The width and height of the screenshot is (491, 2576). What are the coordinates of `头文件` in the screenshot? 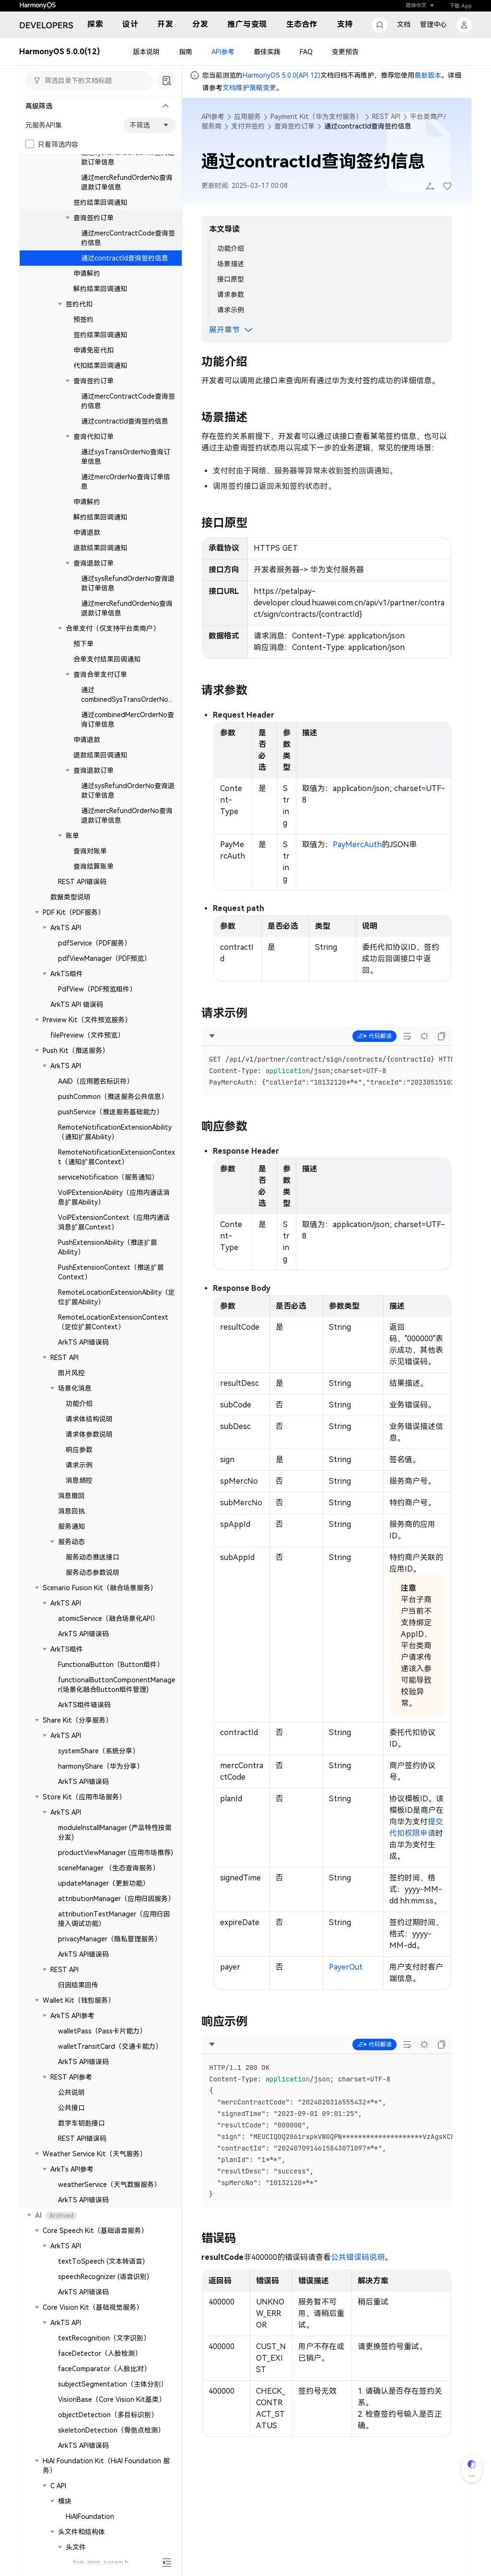 It's located at (76, 2547).